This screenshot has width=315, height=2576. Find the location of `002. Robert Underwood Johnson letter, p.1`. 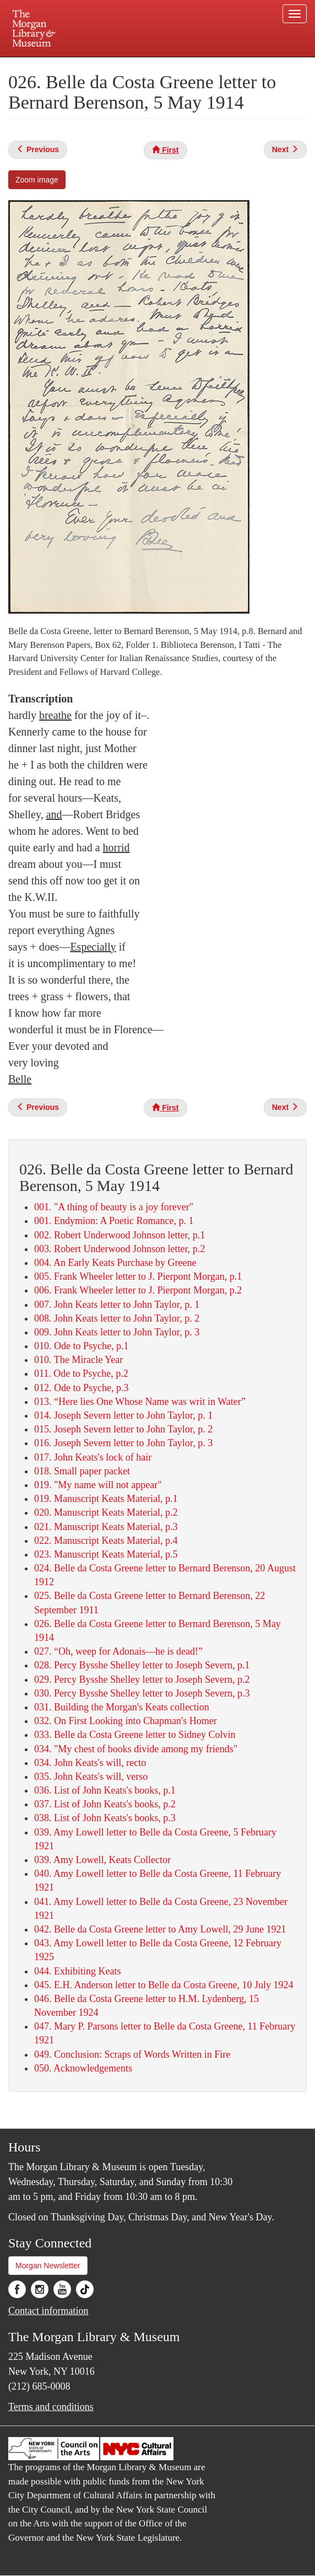

002. Robert Underwood Johnson letter, p.1 is located at coordinates (119, 1235).